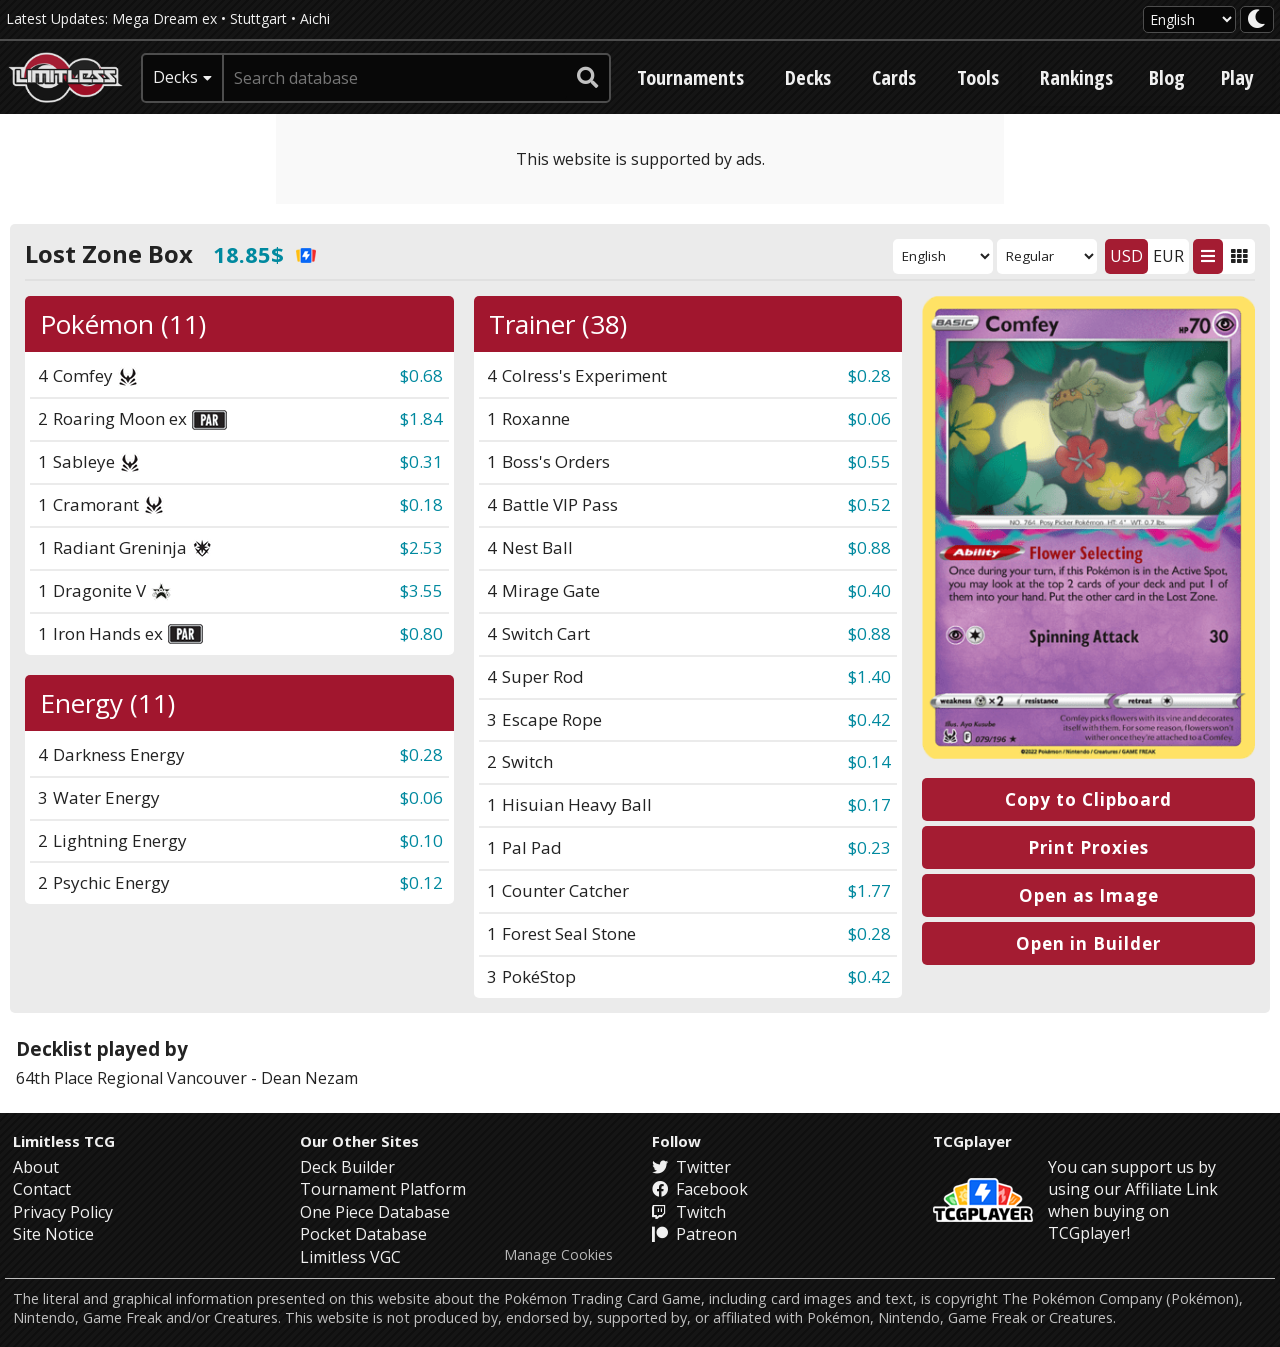  What do you see at coordinates (375, 1212) in the screenshot?
I see `One Piece Database` at bounding box center [375, 1212].